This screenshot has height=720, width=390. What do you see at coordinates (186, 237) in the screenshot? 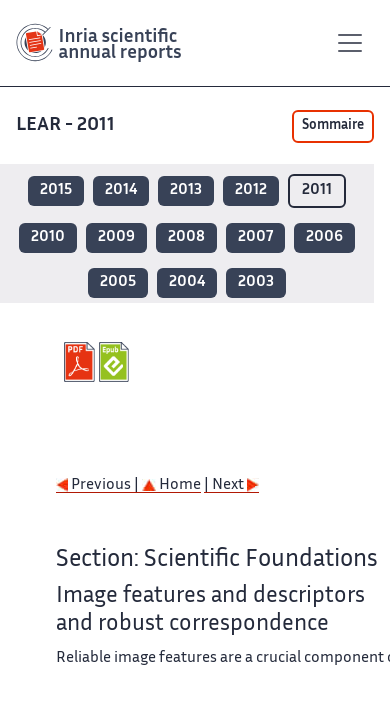
I see `2008` at bounding box center [186, 237].